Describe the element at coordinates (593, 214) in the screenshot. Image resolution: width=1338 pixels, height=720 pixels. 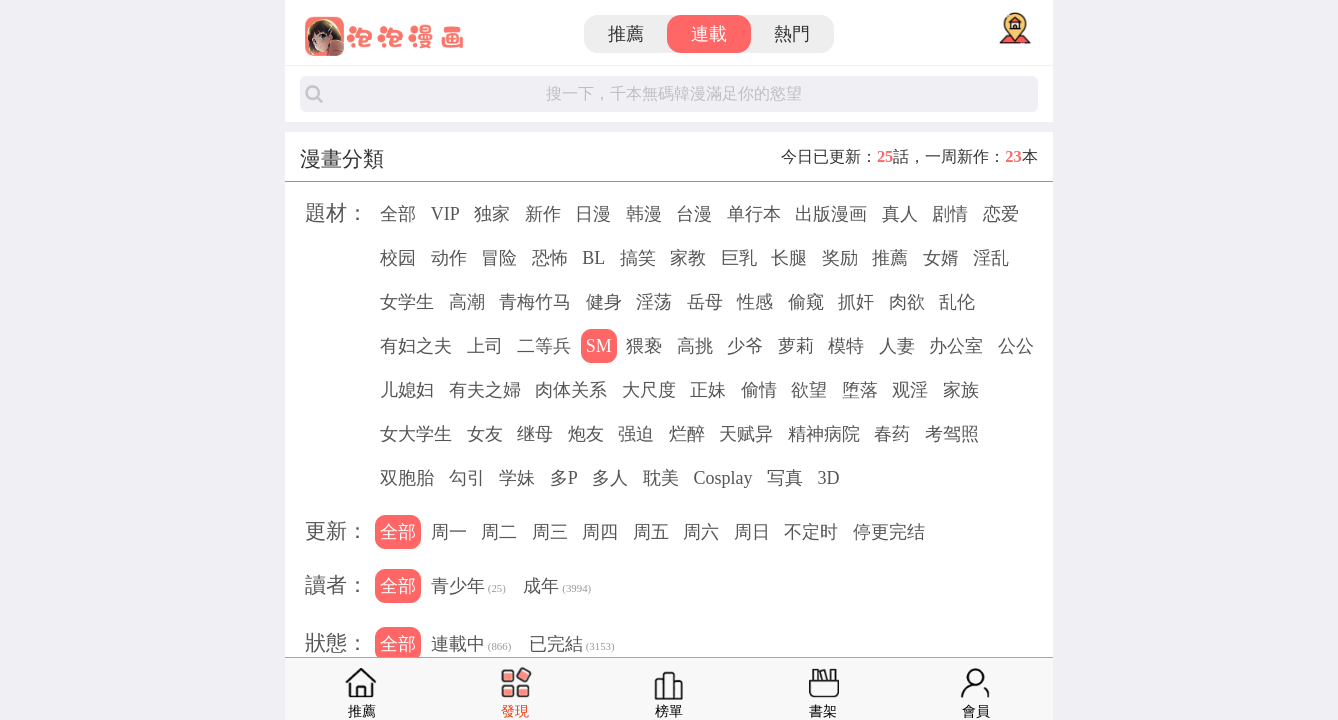
I see `日漫` at that location.